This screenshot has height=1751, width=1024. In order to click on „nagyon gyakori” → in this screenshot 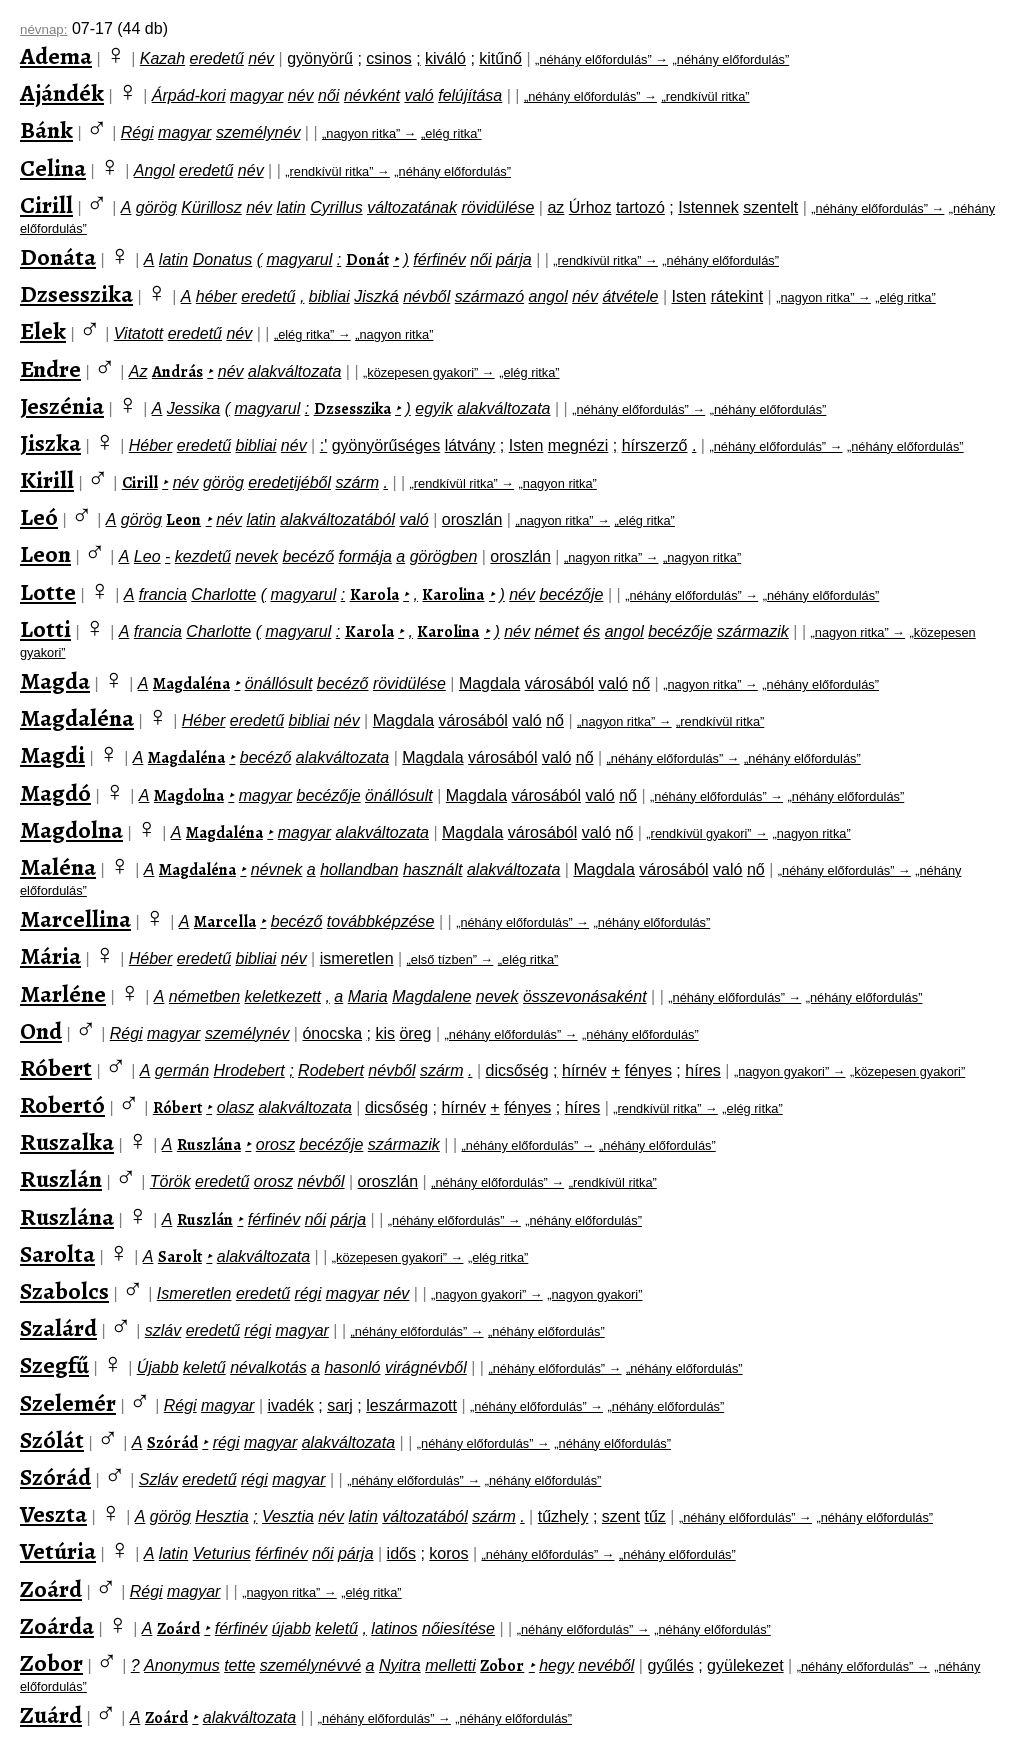, I will do `click(790, 1071)`.